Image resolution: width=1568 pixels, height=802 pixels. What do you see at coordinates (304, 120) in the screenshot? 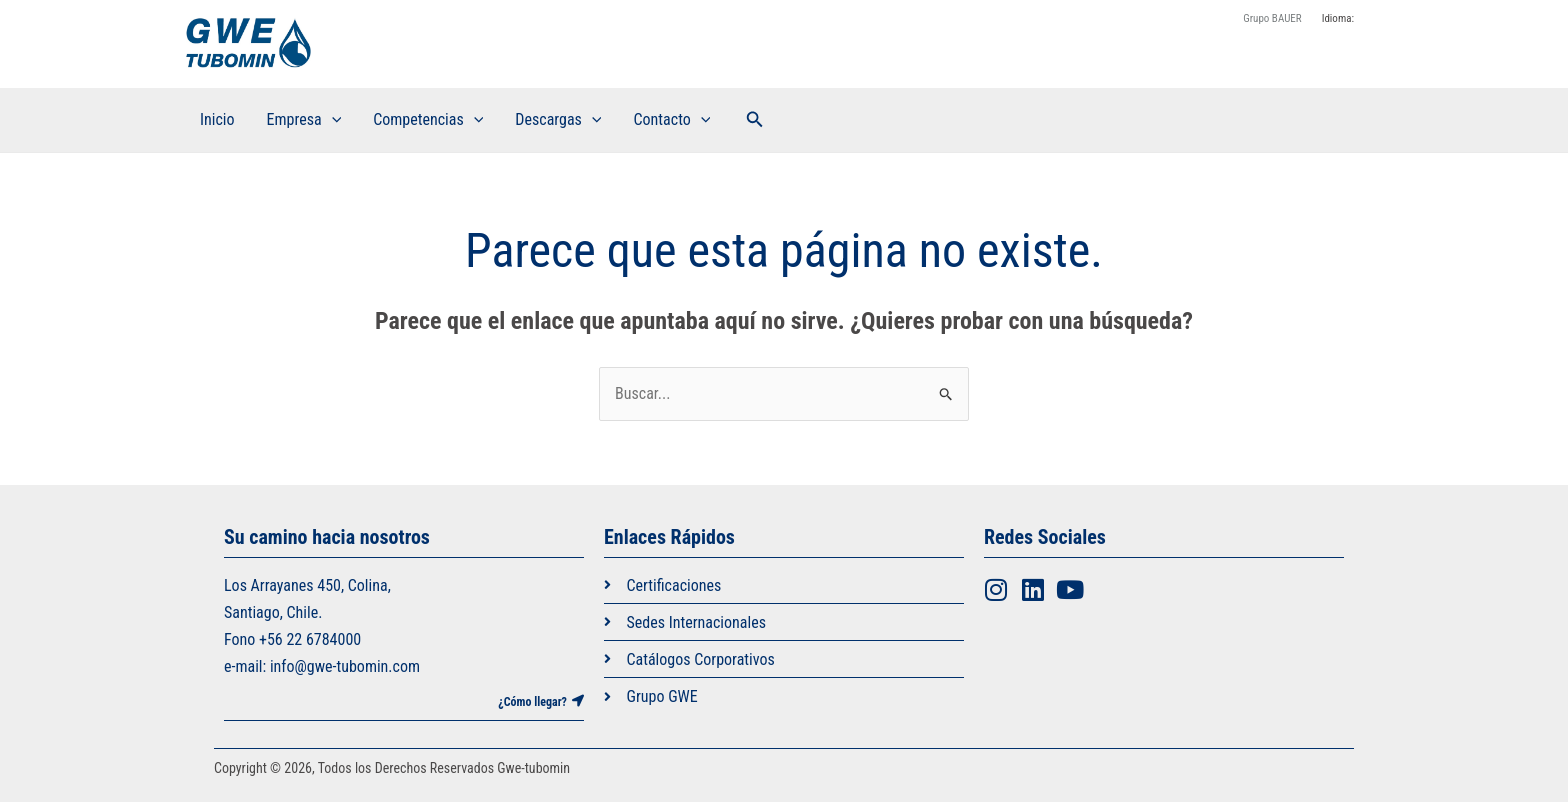
I see `Empresa` at bounding box center [304, 120].